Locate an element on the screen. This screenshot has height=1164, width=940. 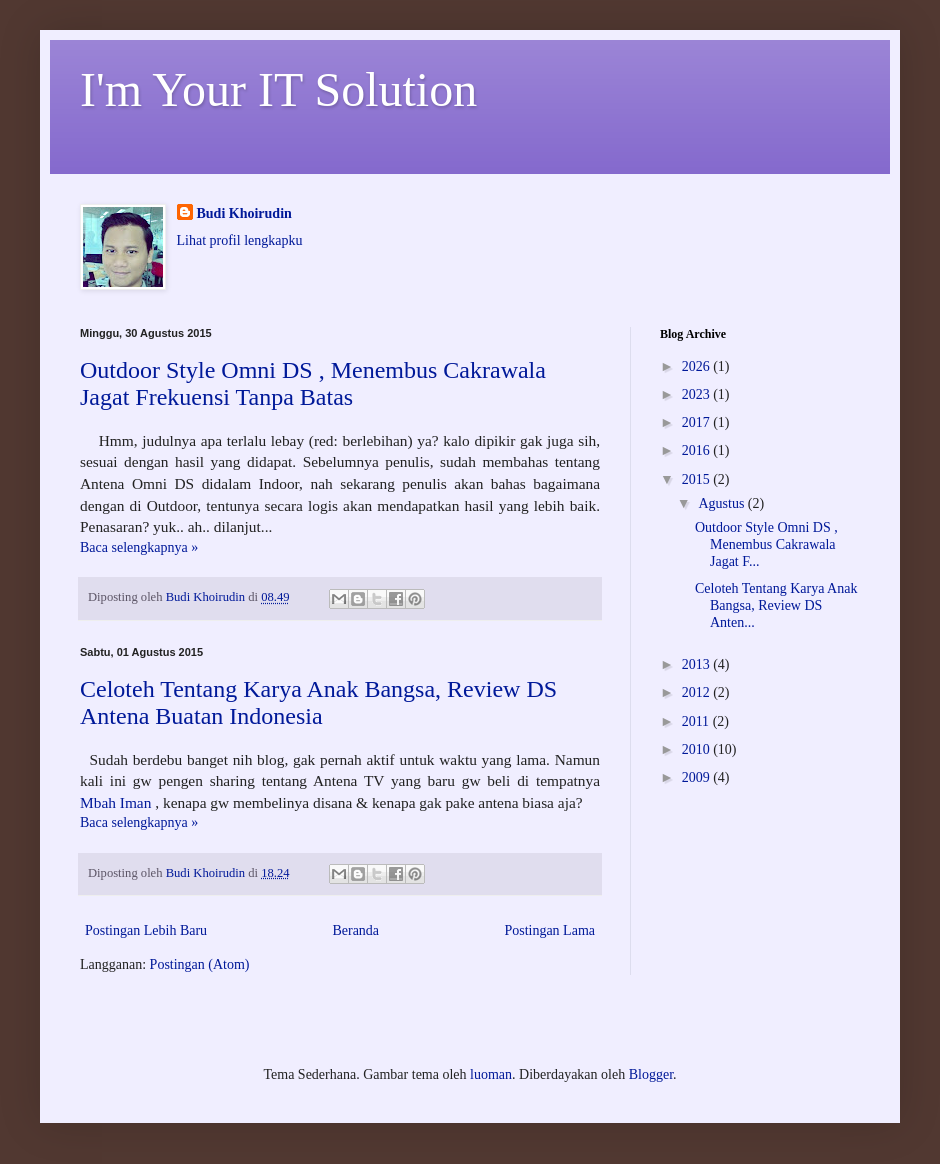
2011 is located at coordinates (697, 721).